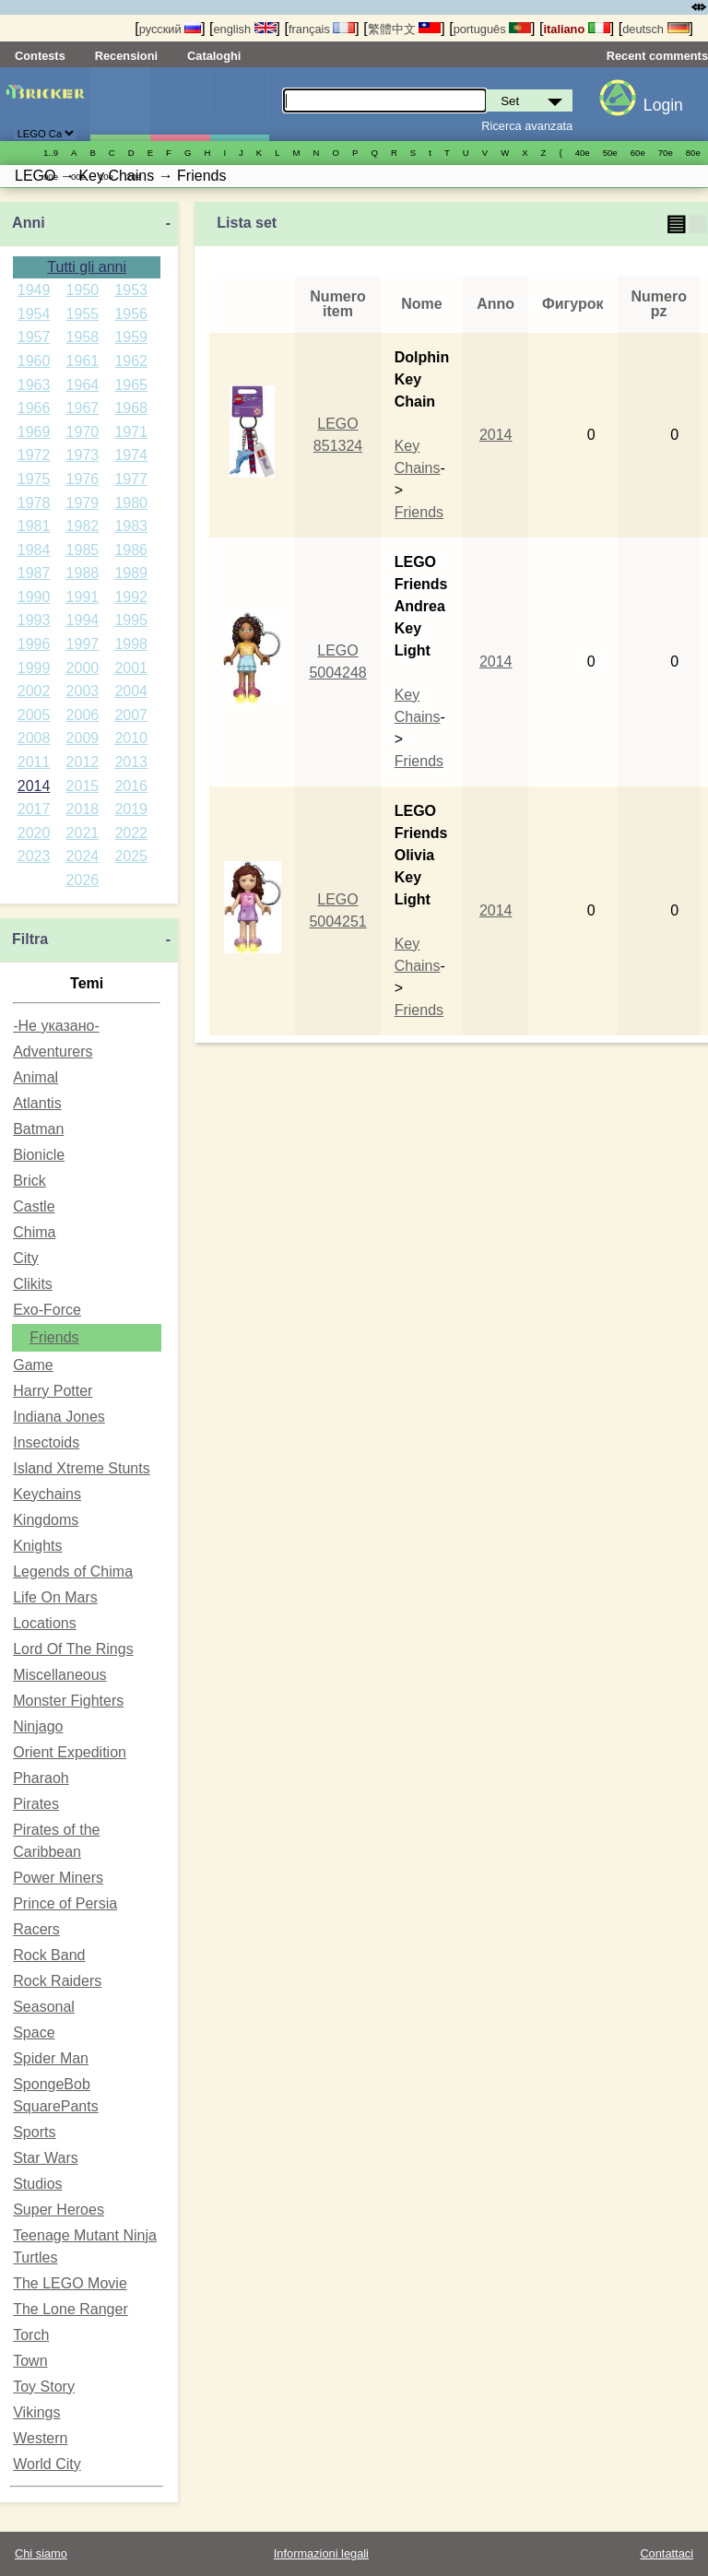  Describe the element at coordinates (57, 1981) in the screenshot. I see `Rock Raiders` at that location.